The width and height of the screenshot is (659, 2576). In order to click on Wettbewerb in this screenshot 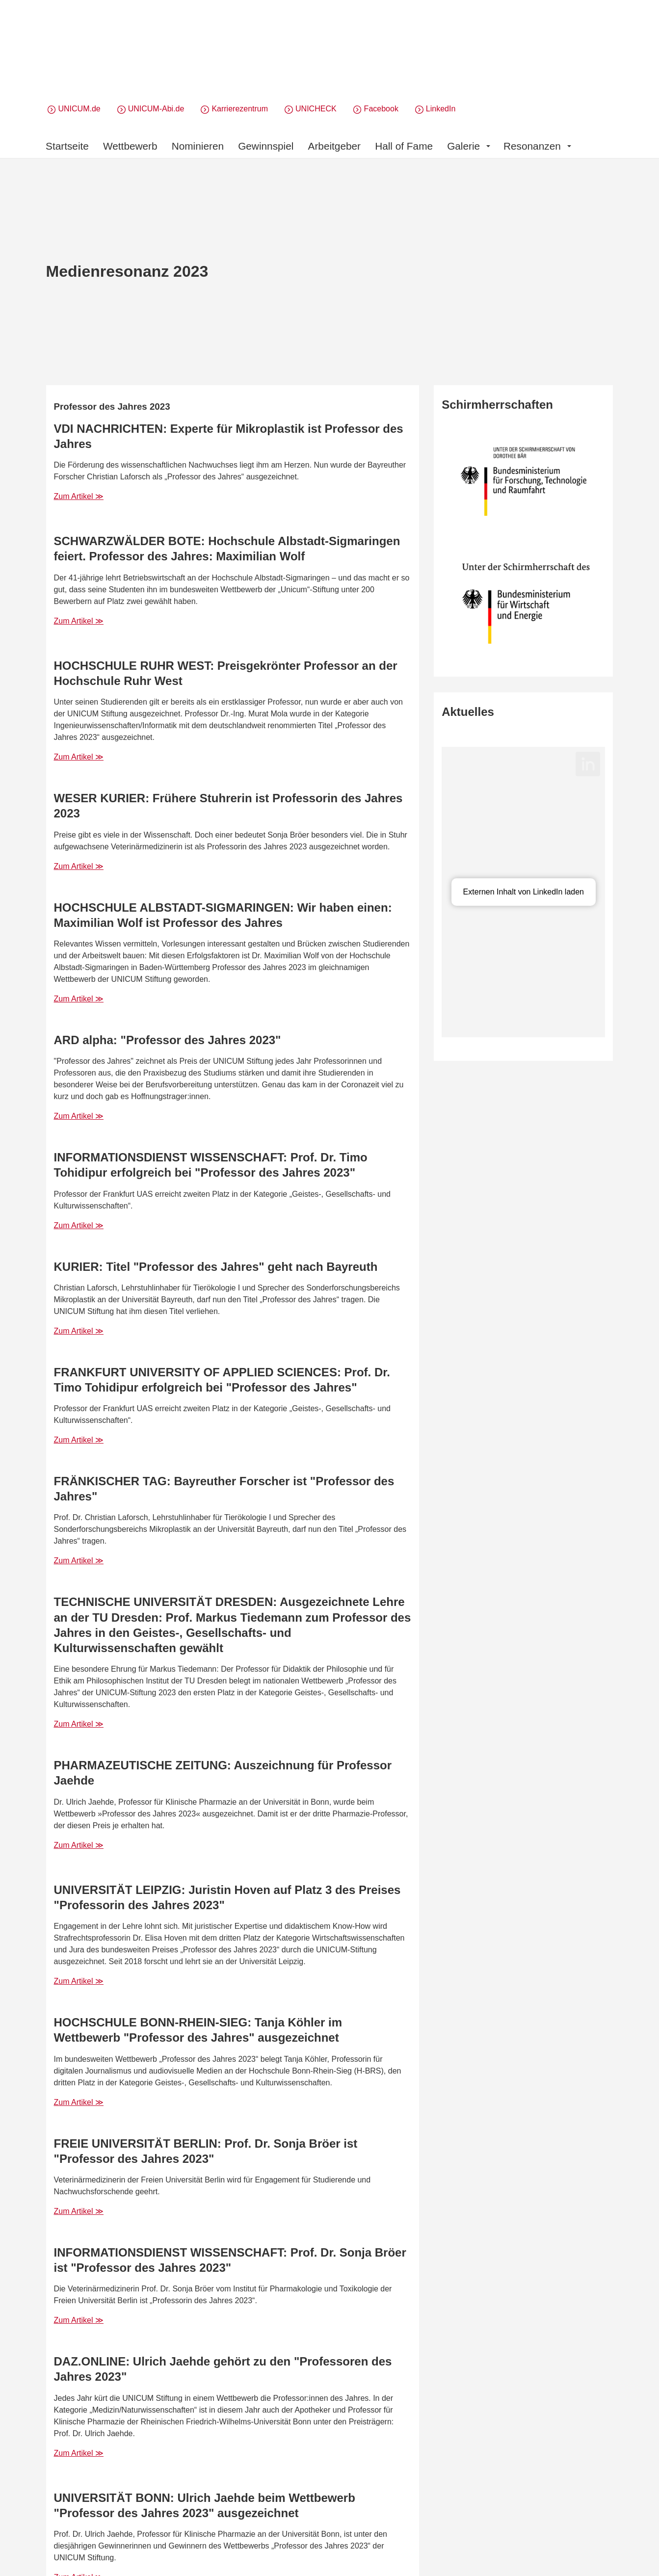, I will do `click(130, 146)`.